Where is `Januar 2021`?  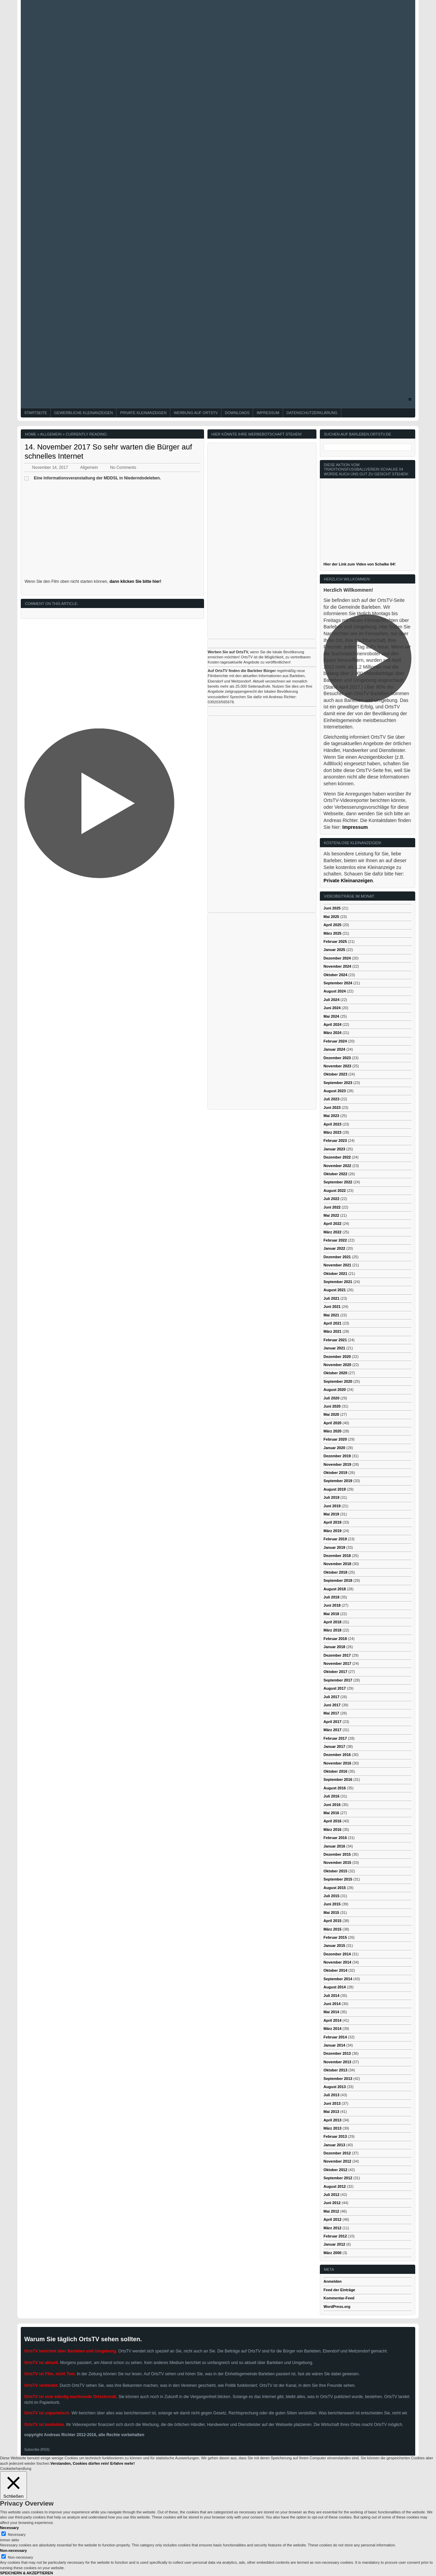
Januar 2021 is located at coordinates (334, 1348).